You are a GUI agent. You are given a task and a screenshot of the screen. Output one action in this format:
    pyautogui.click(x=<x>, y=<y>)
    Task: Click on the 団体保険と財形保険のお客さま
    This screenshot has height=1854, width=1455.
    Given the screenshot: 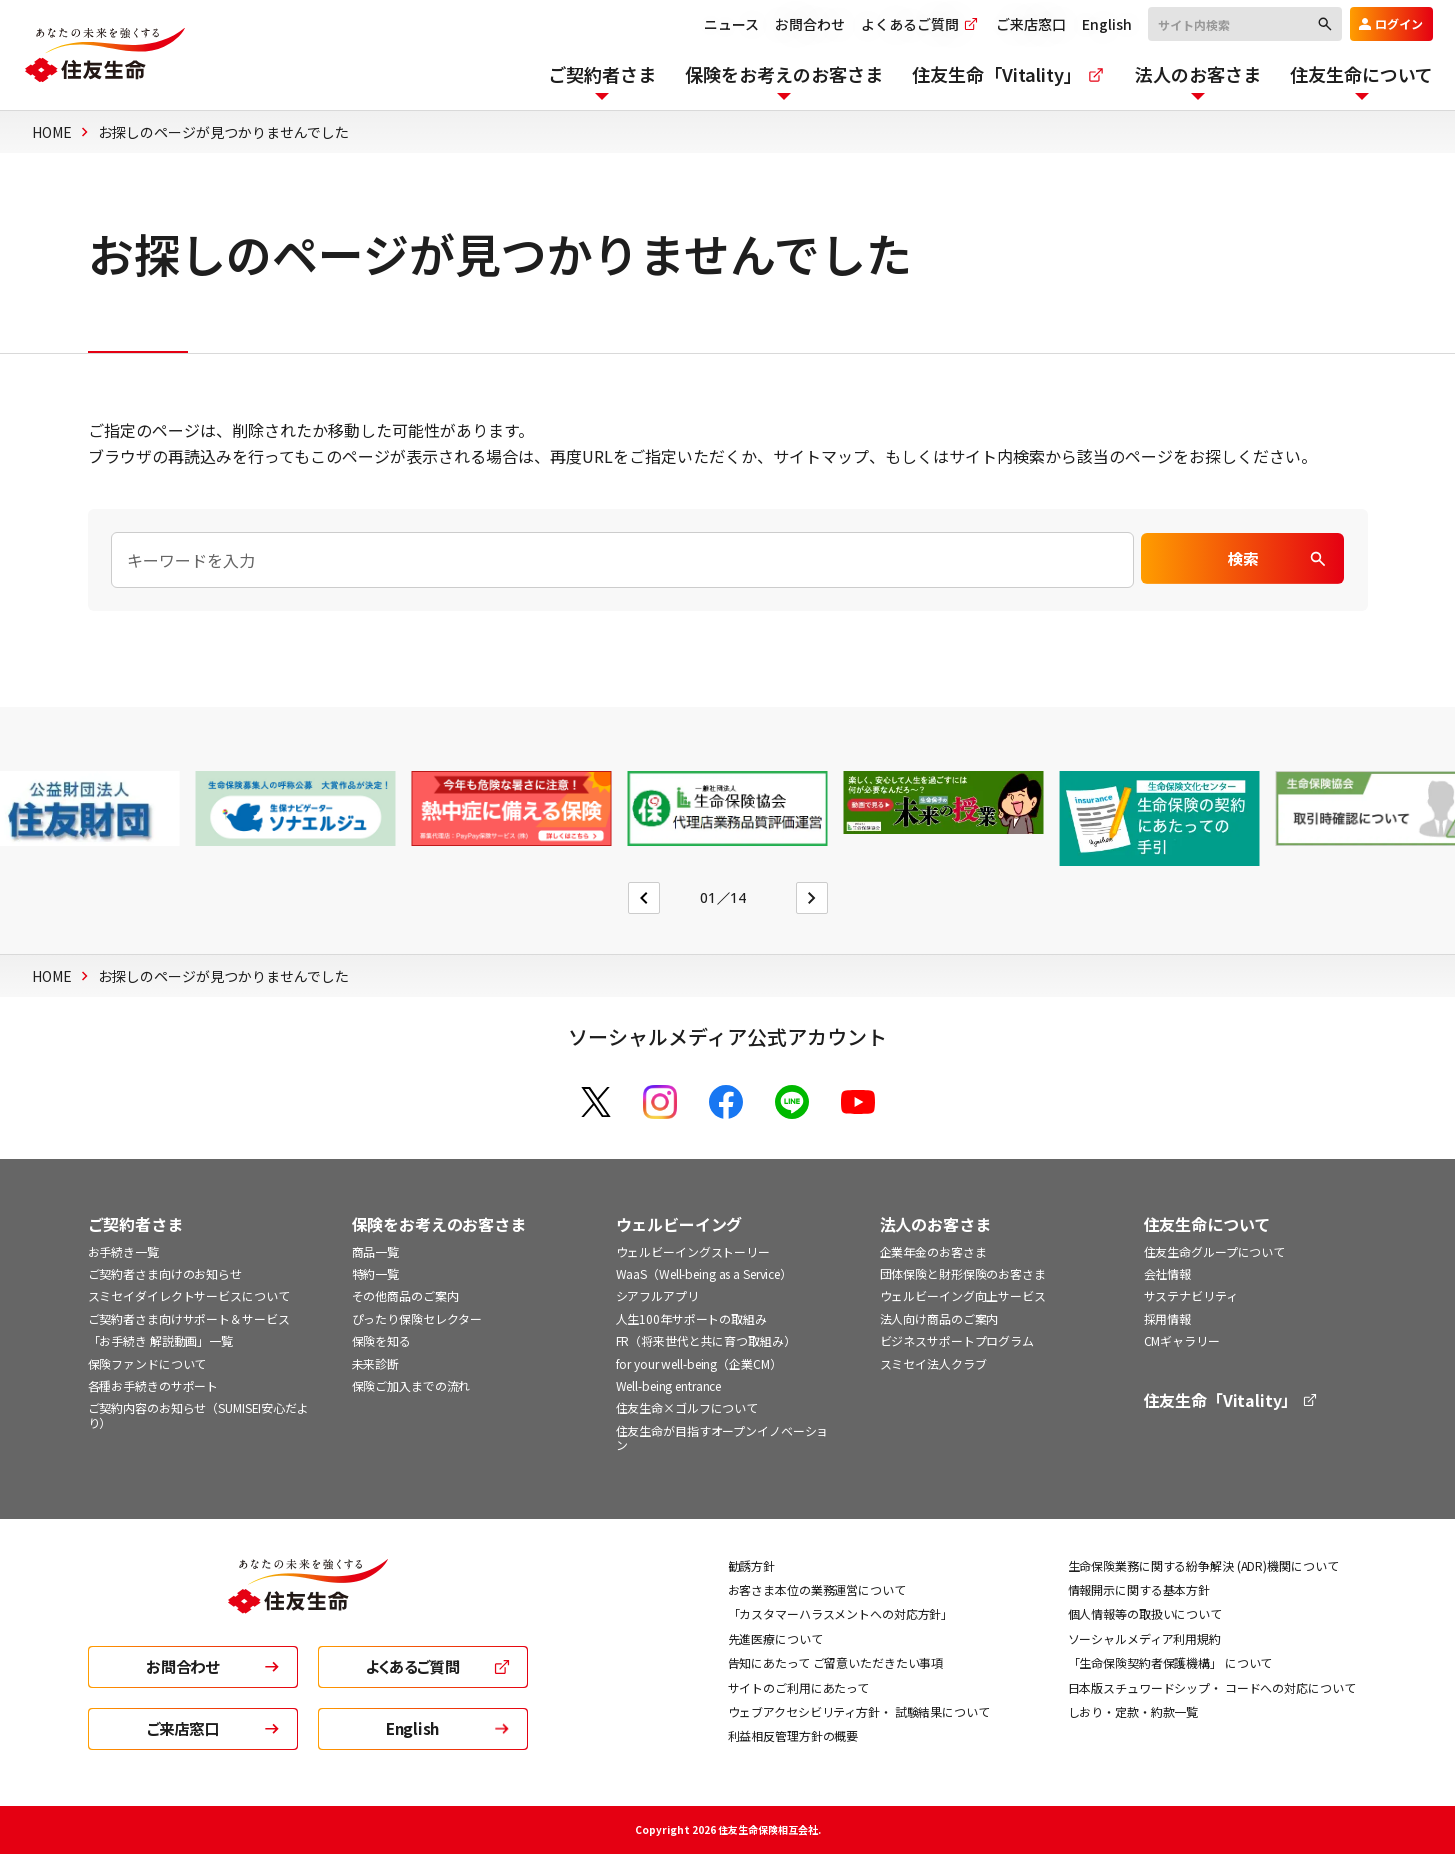 What is the action you would take?
    pyautogui.click(x=963, y=1273)
    